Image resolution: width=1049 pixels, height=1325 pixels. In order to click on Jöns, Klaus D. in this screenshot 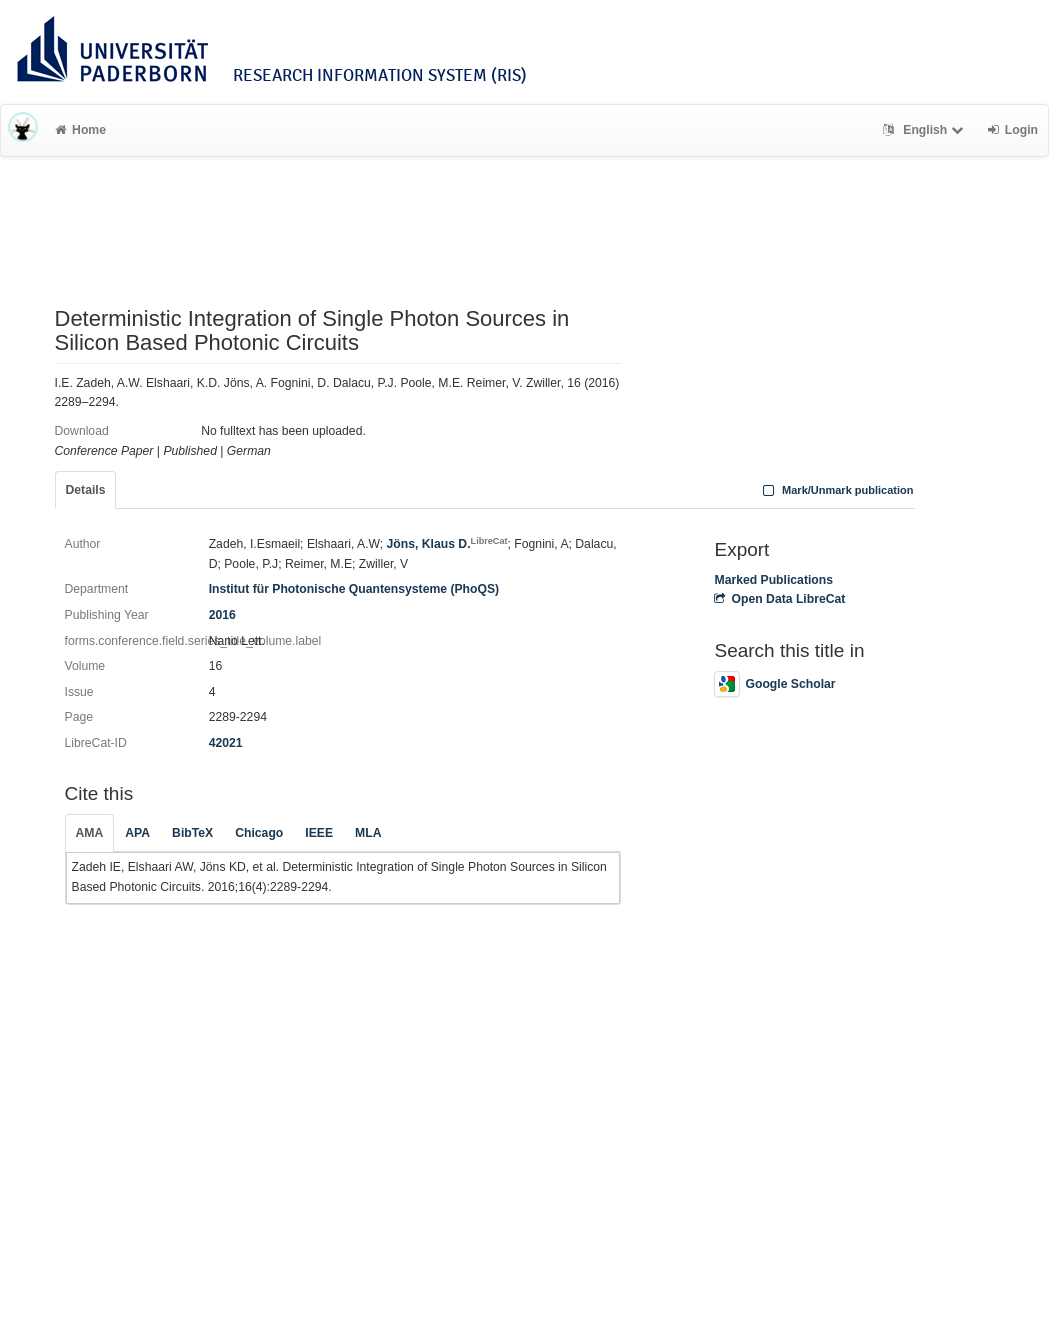, I will do `click(447, 544)`.